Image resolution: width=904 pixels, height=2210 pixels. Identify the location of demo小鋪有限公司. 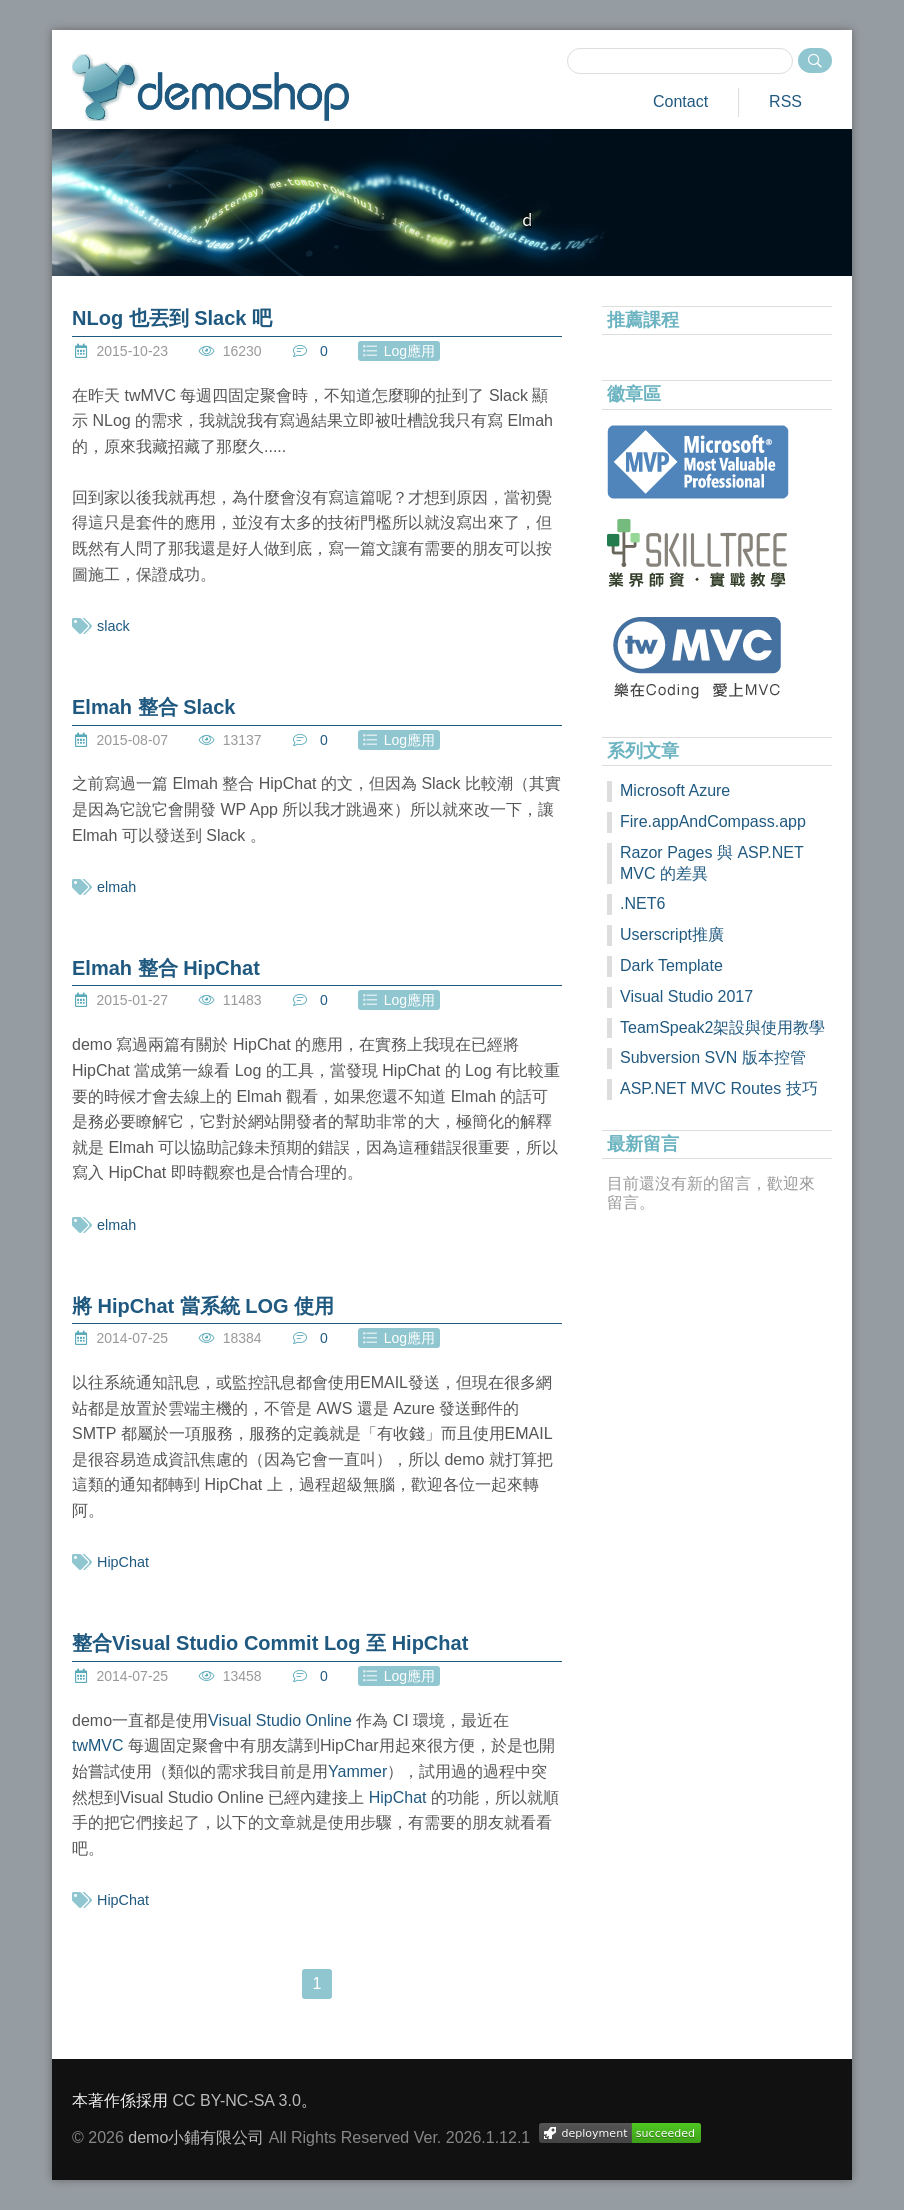
(196, 2137).